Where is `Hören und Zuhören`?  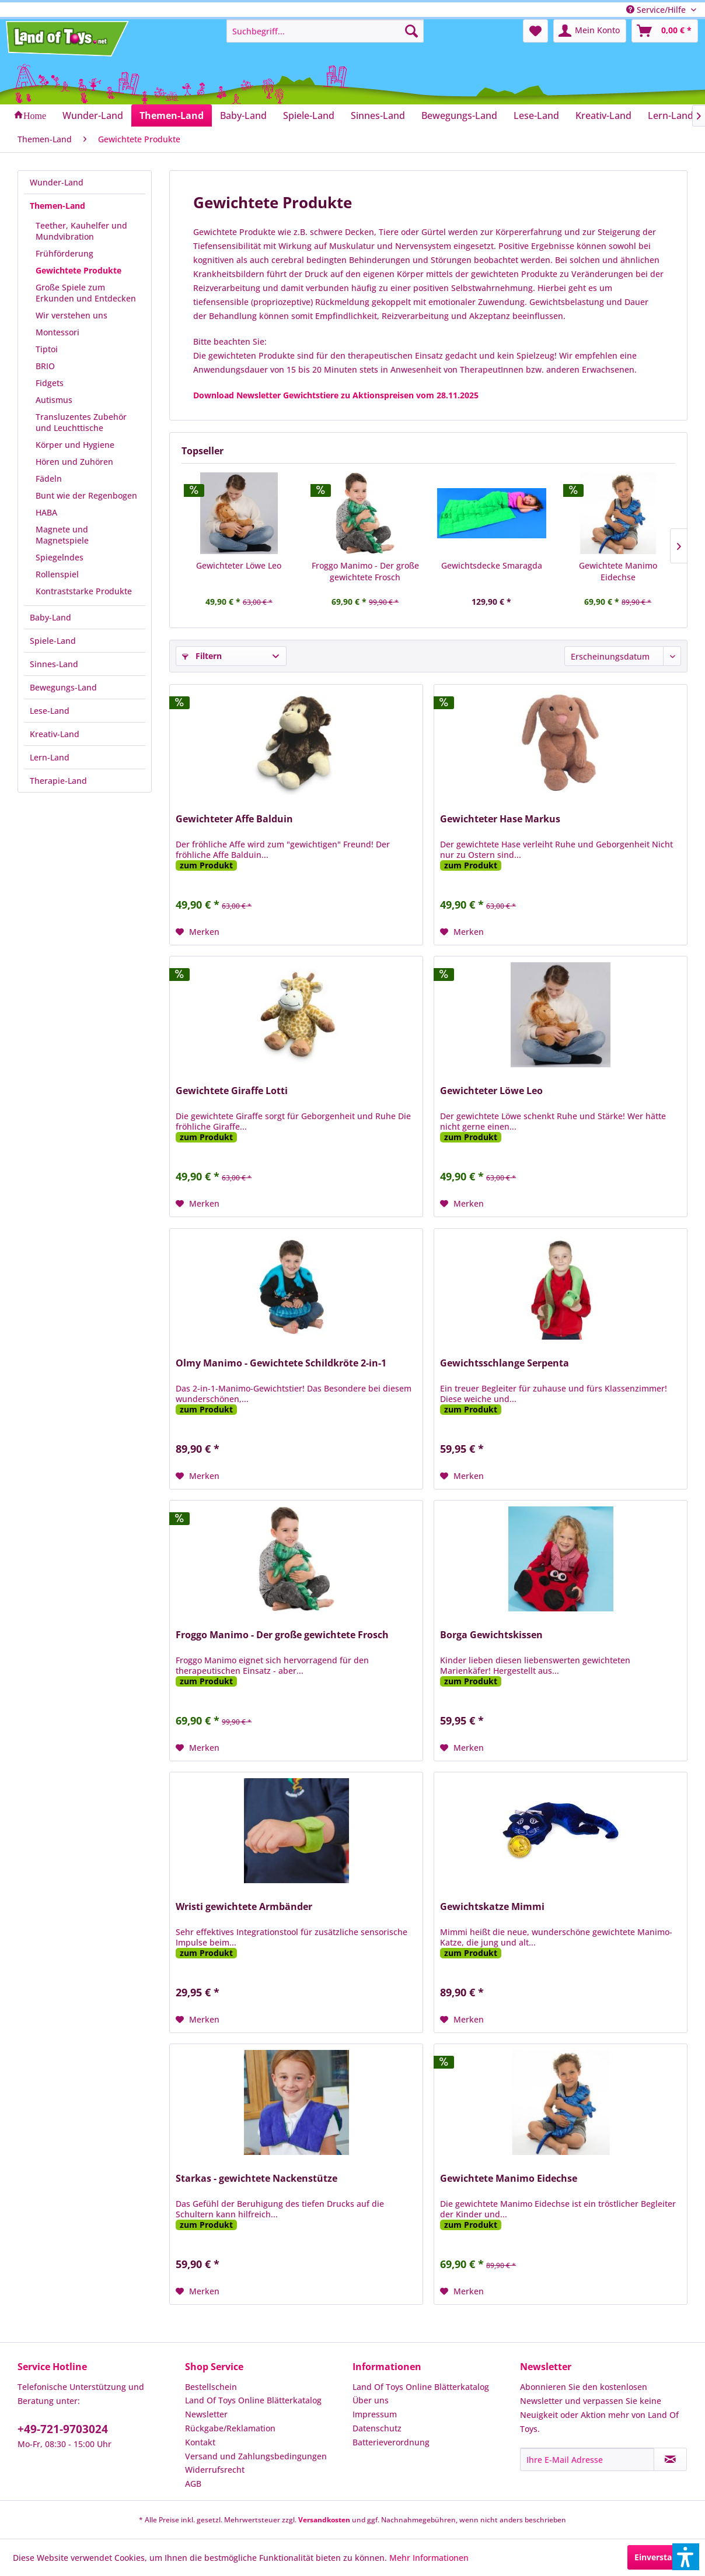
Hören und Zuhören is located at coordinates (74, 461).